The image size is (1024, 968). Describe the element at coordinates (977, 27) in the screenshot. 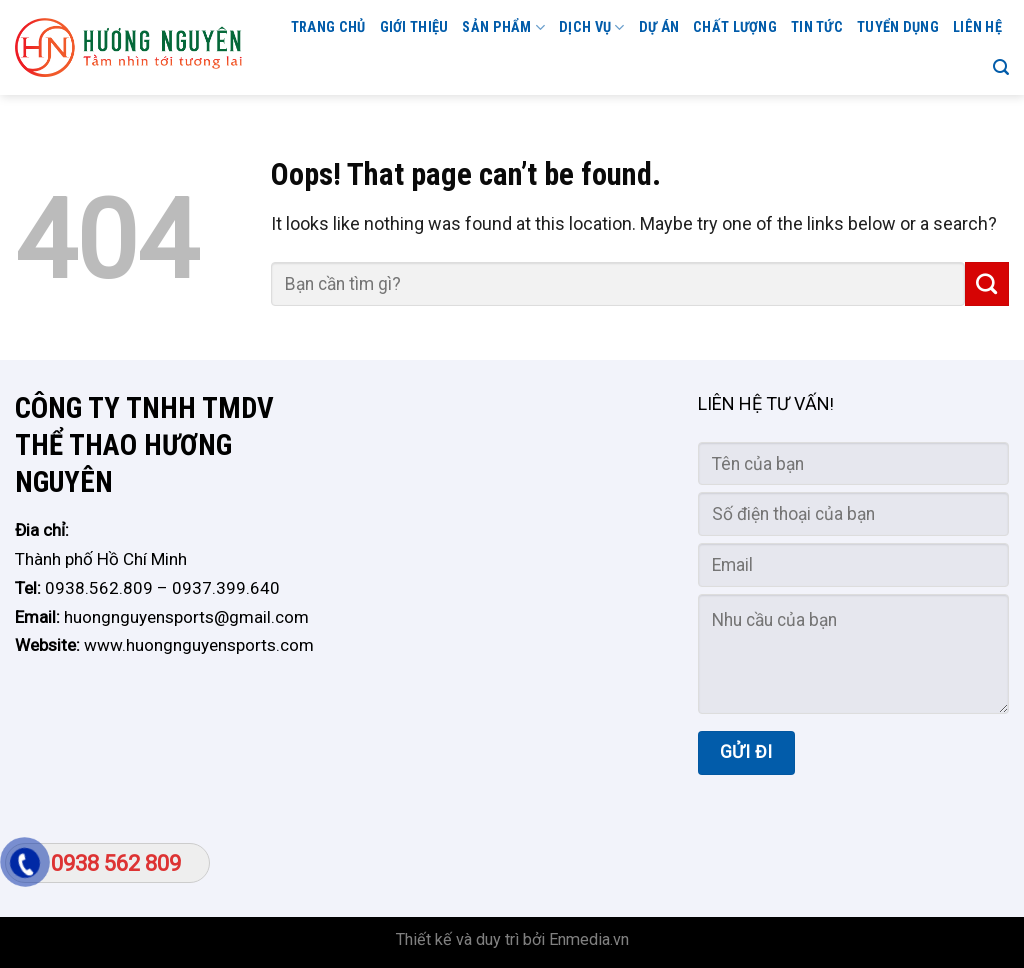

I see `Liên hệ` at that location.